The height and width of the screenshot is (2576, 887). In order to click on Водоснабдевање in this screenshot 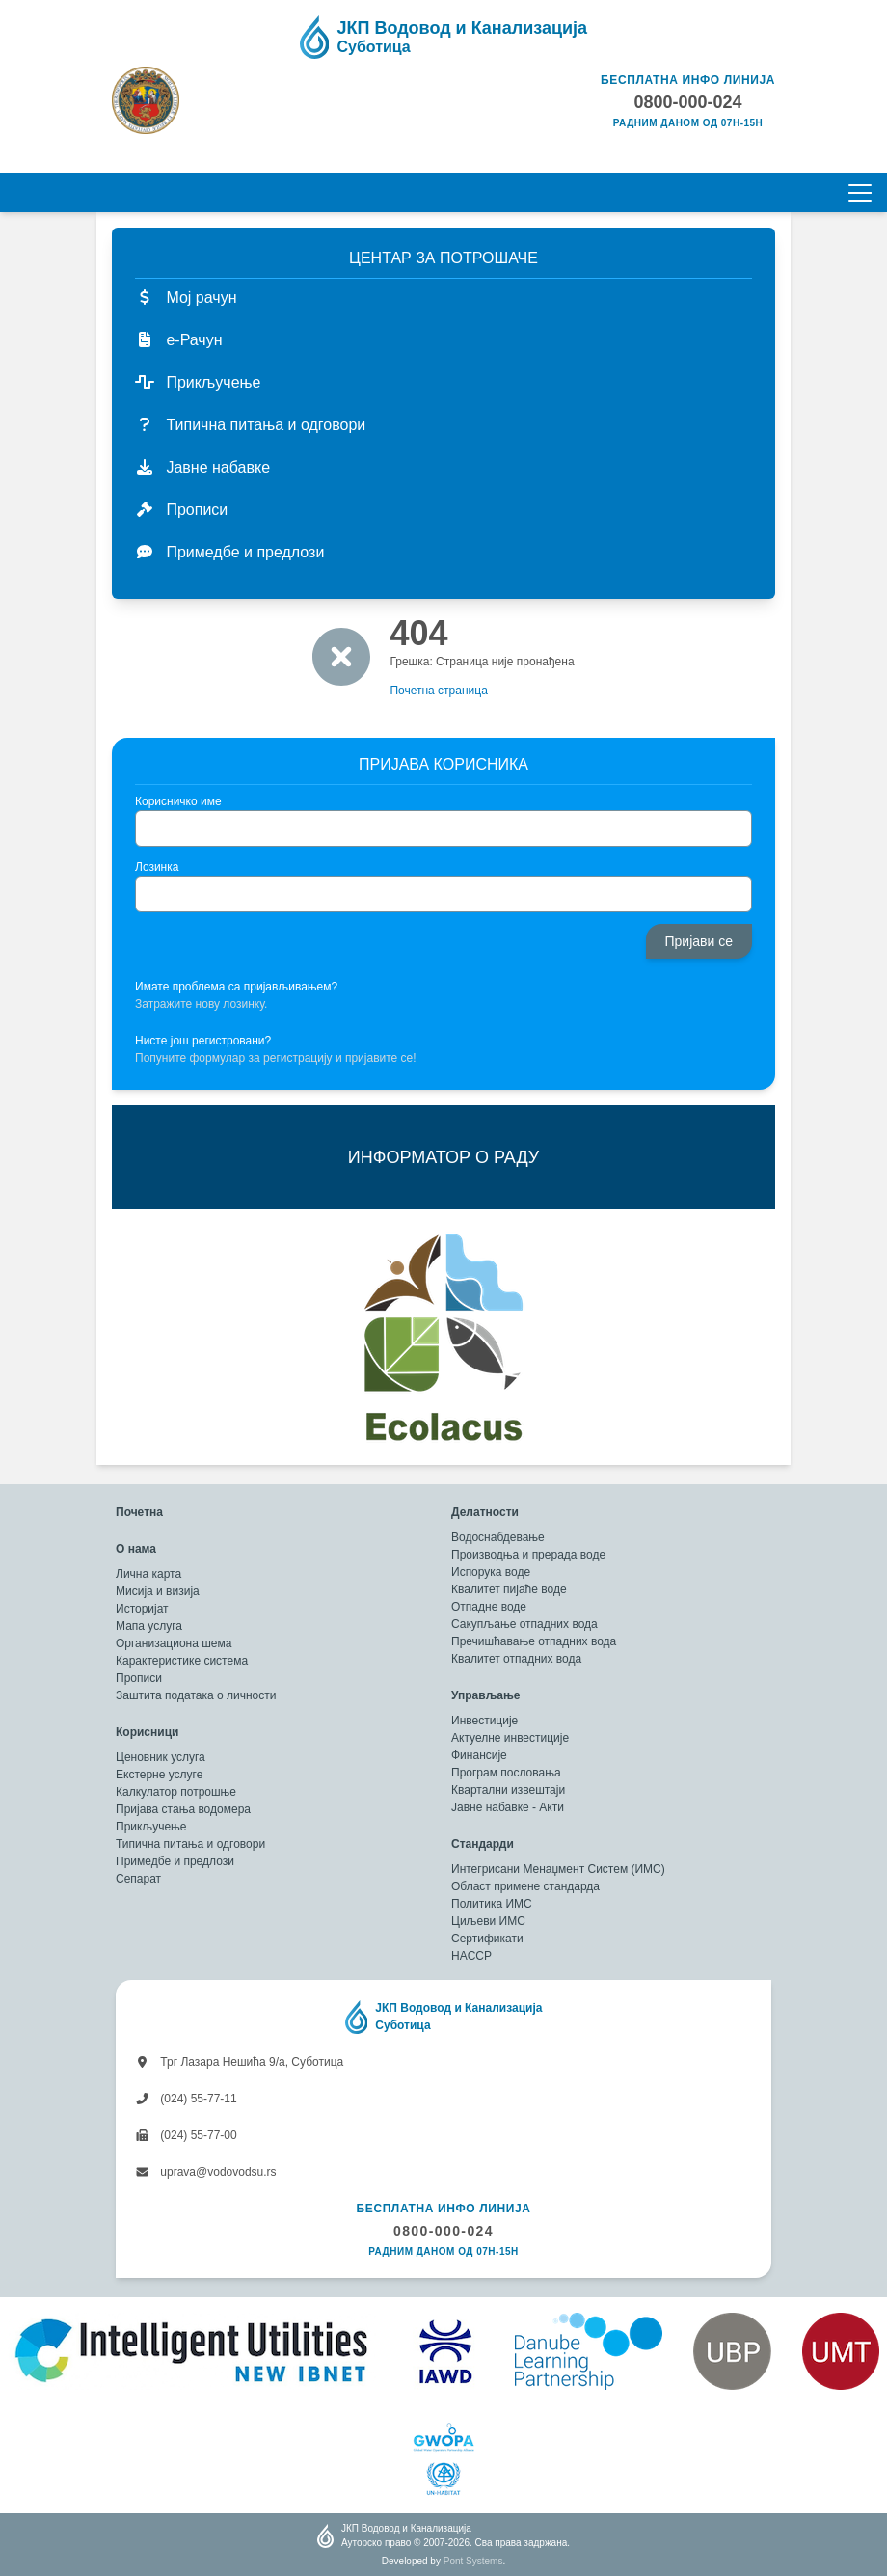, I will do `click(498, 1537)`.